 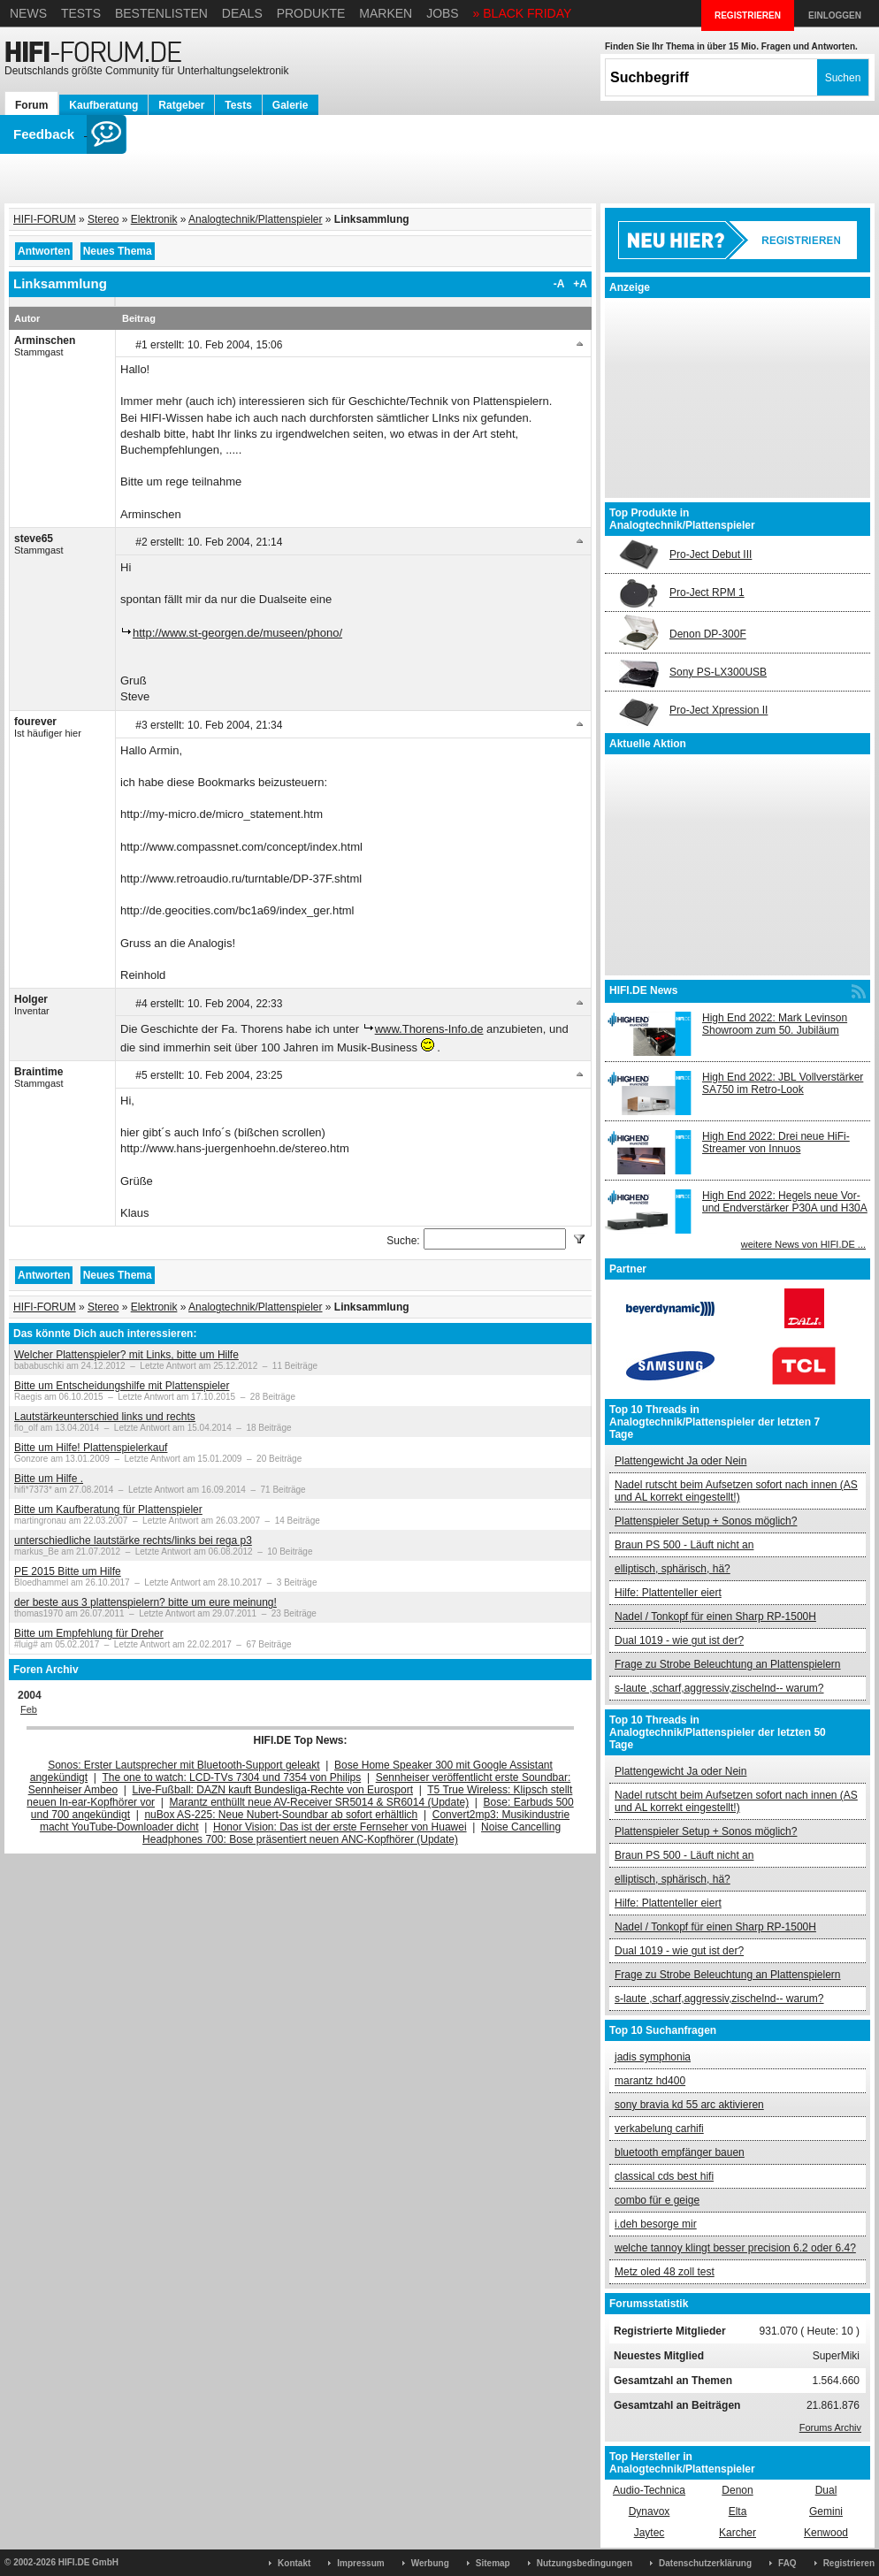 I want to click on Gemini, so click(x=826, y=2511).